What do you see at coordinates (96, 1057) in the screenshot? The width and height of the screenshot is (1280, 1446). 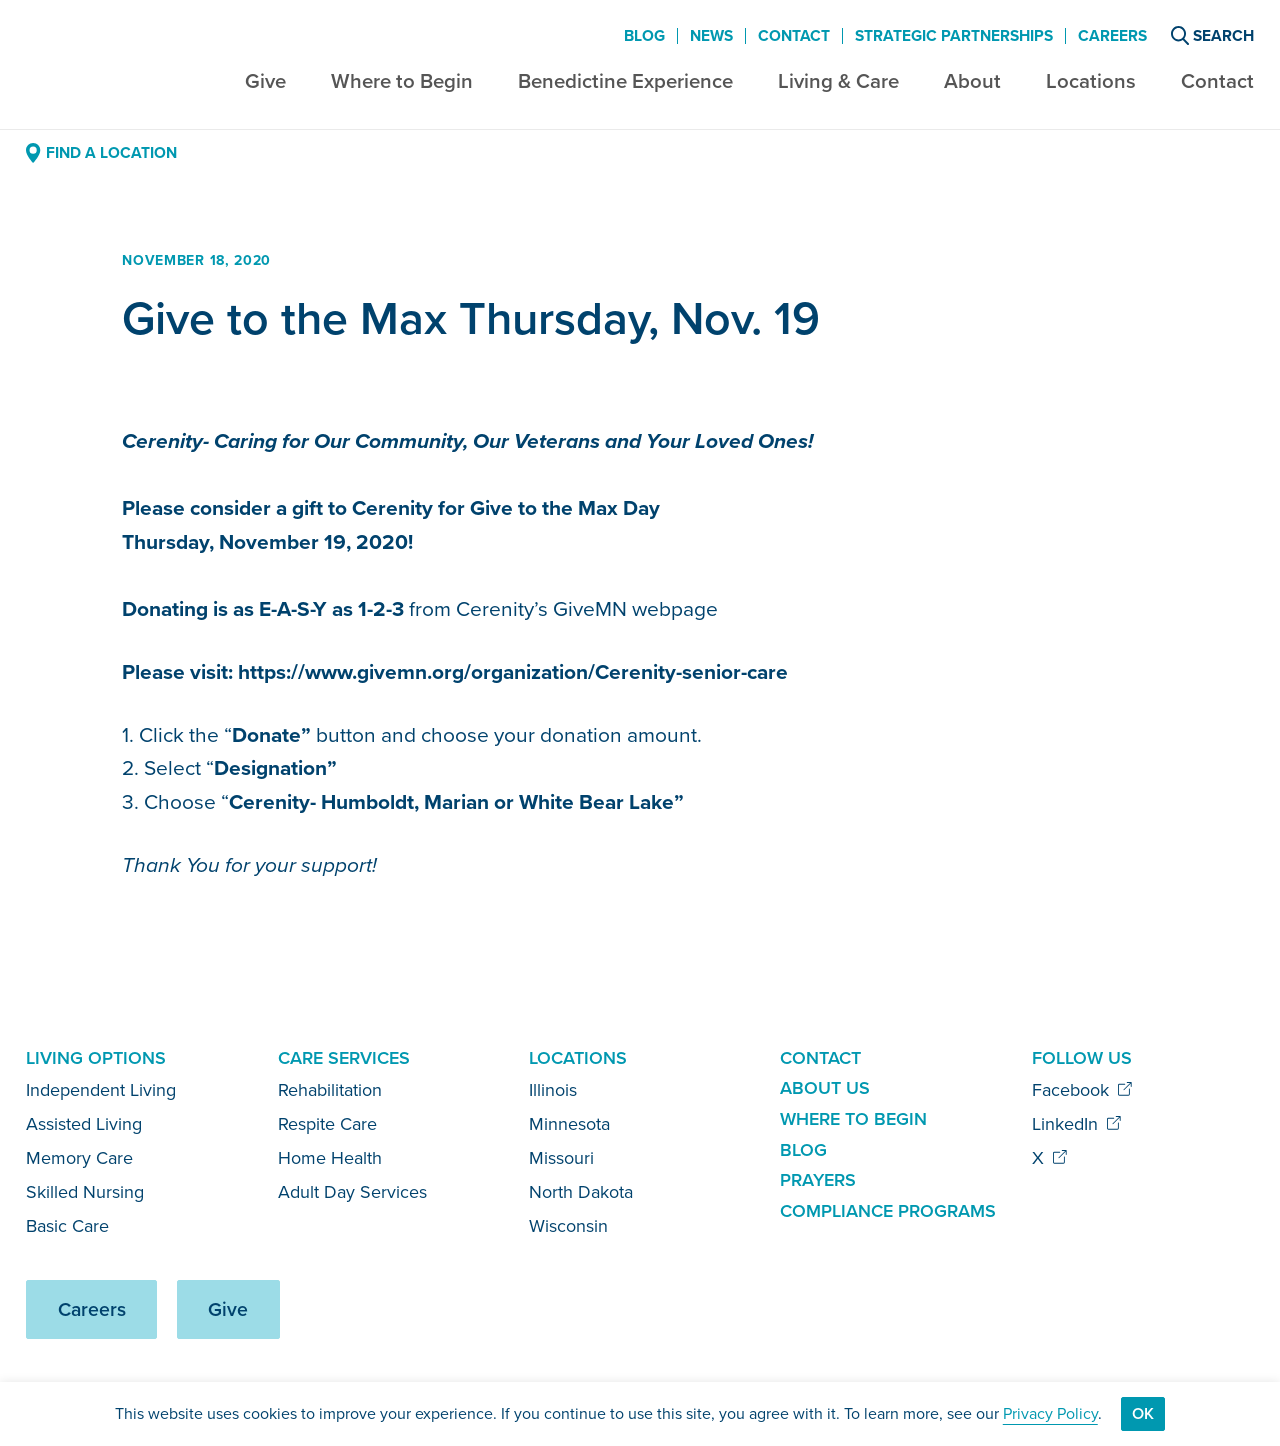 I see `Living Options` at bounding box center [96, 1057].